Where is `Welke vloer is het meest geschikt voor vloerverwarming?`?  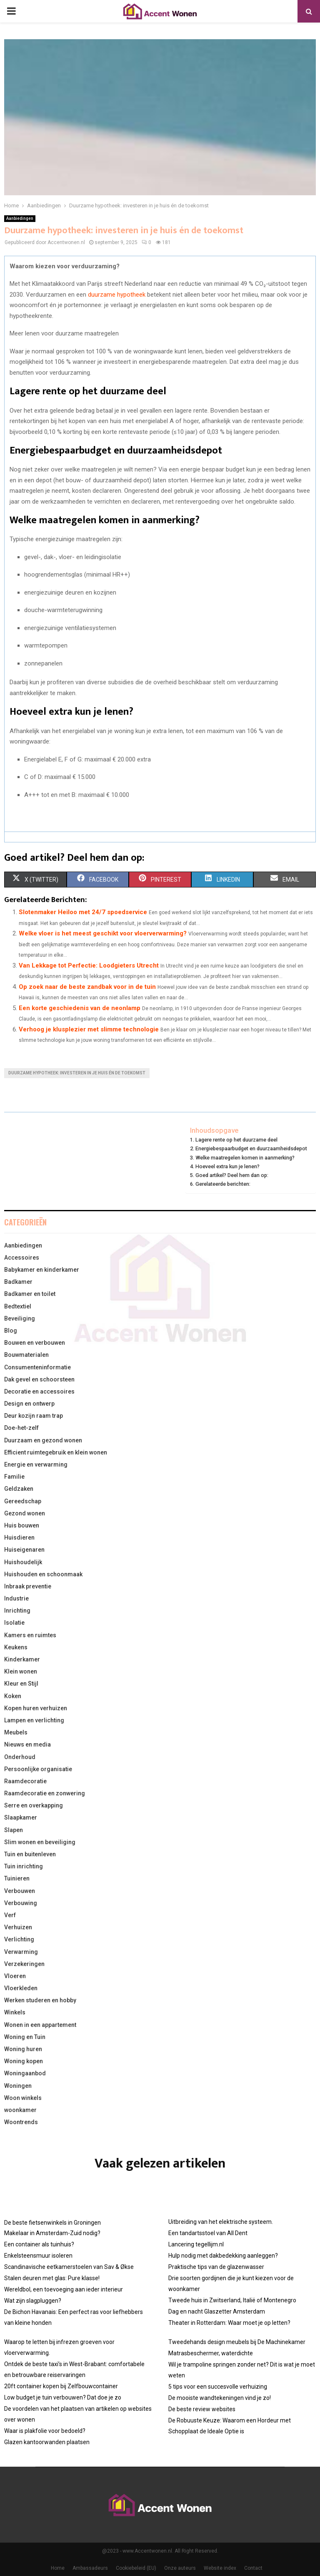
Welke vloer is het meest geschikt voor vloerverwarming? is located at coordinates (103, 933).